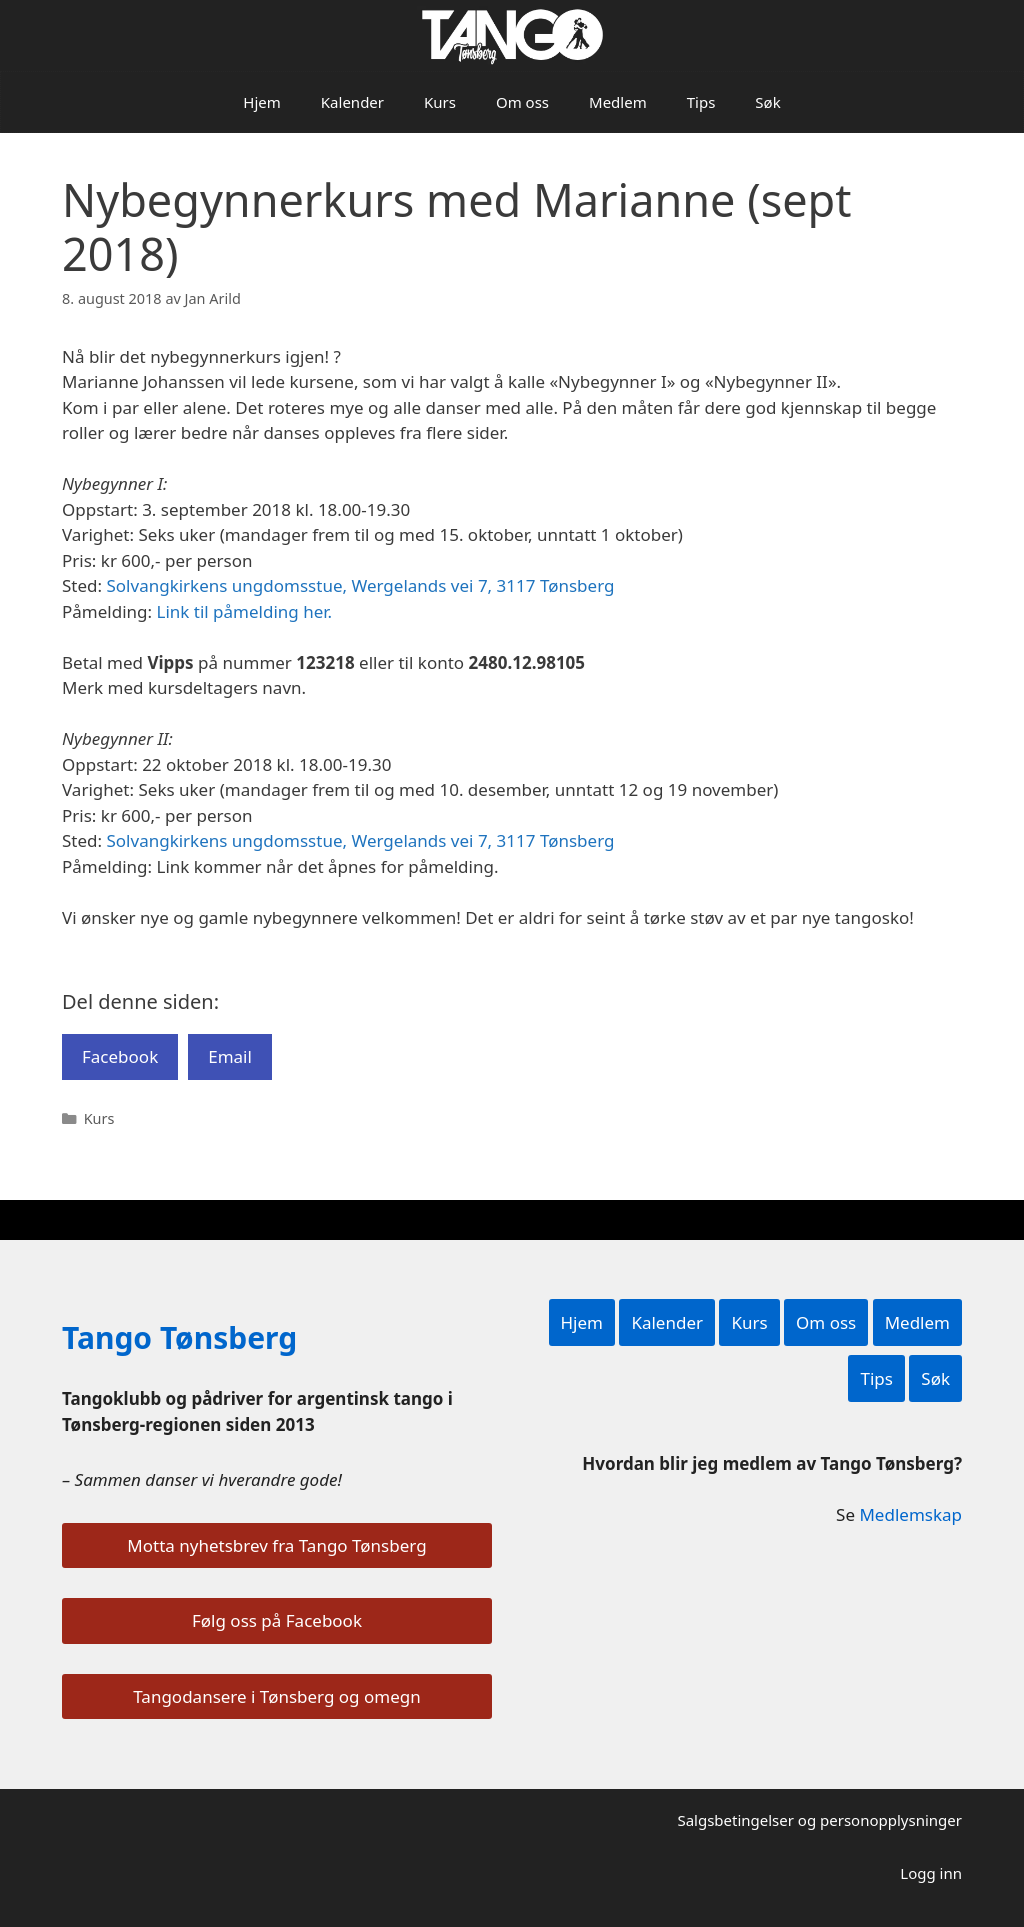 This screenshot has width=1024, height=1927. What do you see at coordinates (767, 102) in the screenshot?
I see `Søk` at bounding box center [767, 102].